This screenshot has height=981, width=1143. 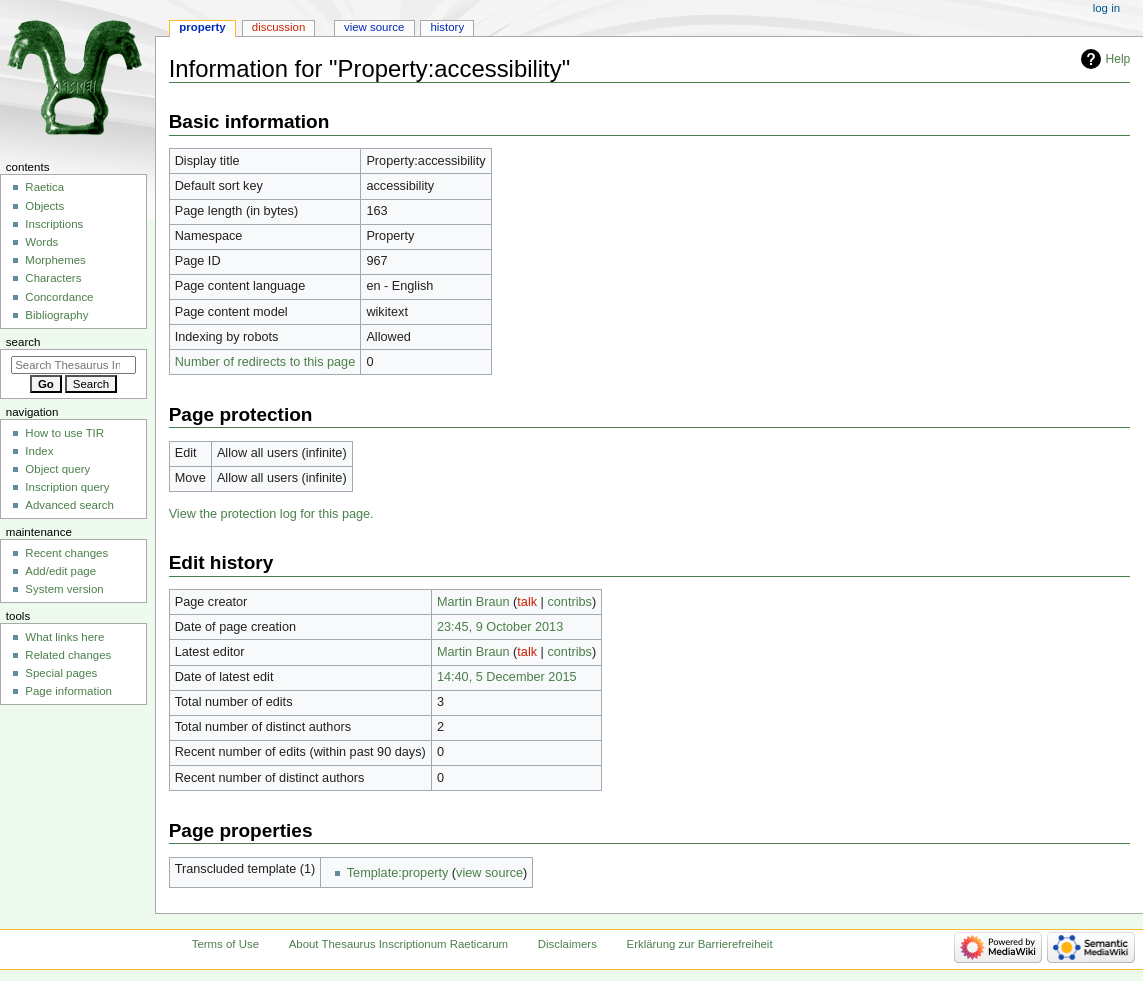 What do you see at coordinates (489, 873) in the screenshot?
I see `view source` at bounding box center [489, 873].